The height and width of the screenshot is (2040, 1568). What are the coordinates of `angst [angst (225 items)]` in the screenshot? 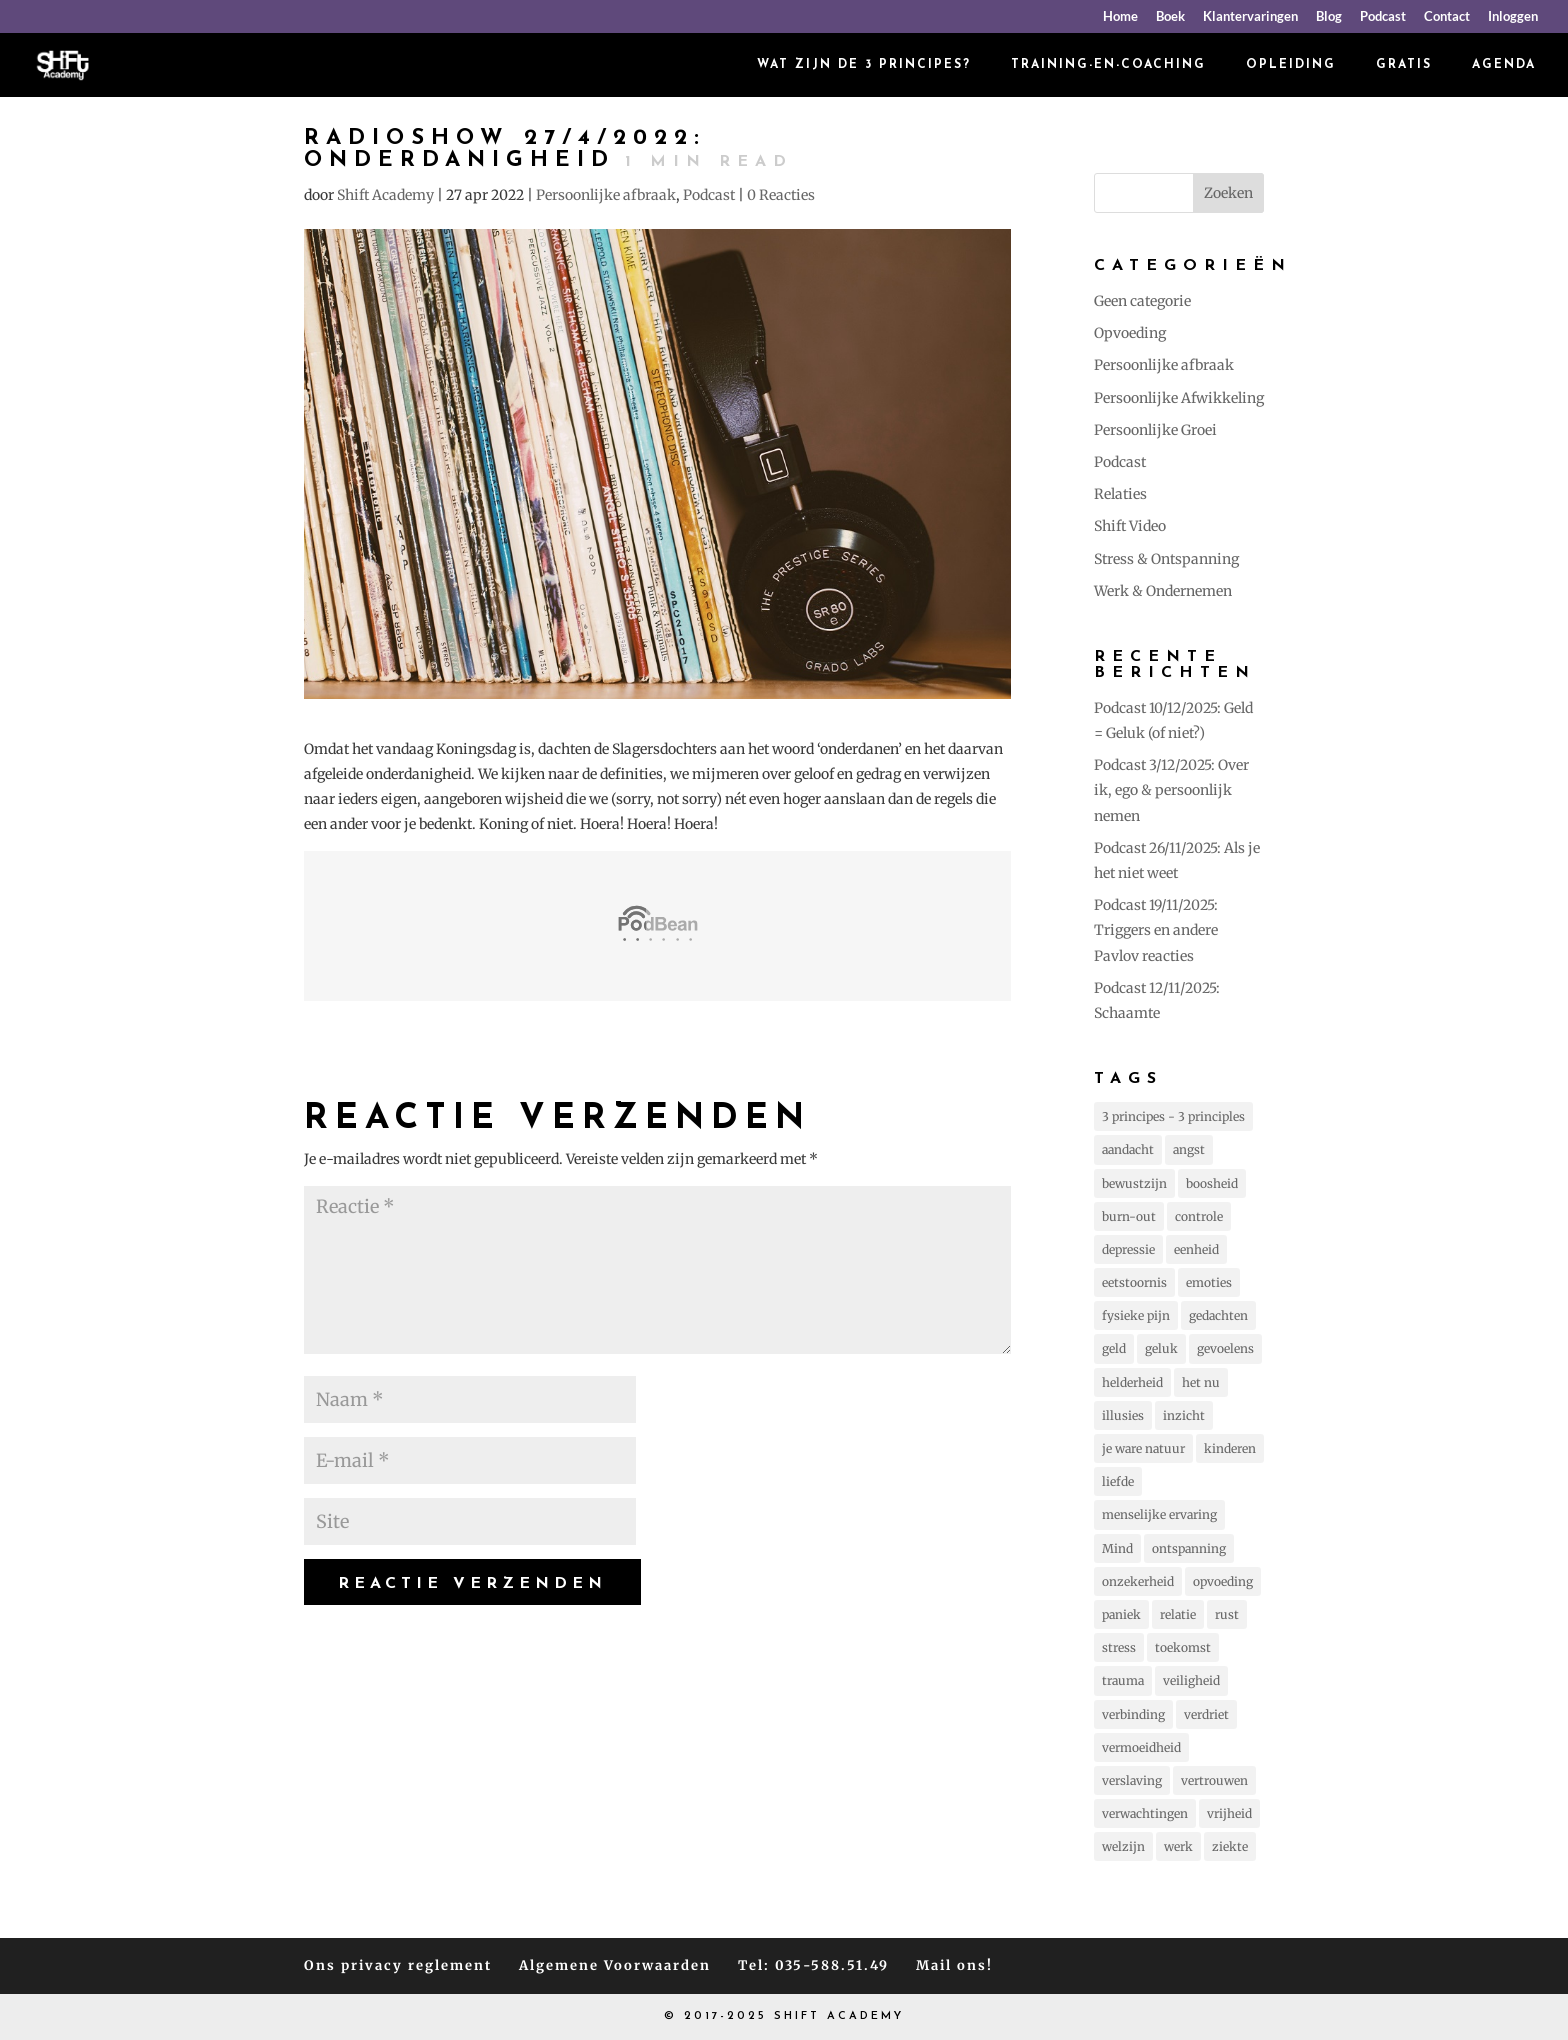 It's located at (1189, 1149).